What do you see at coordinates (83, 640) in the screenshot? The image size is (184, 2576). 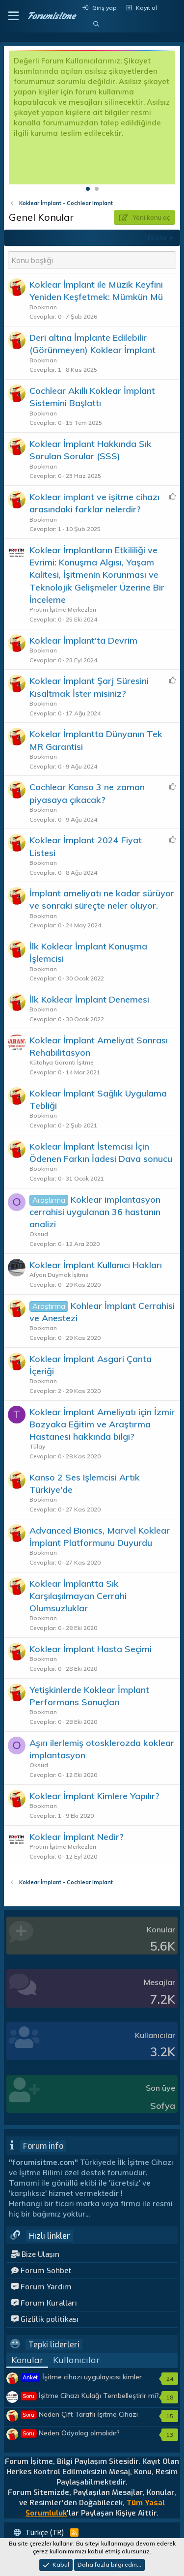 I see `Koklear İmplant'ta Devrim` at bounding box center [83, 640].